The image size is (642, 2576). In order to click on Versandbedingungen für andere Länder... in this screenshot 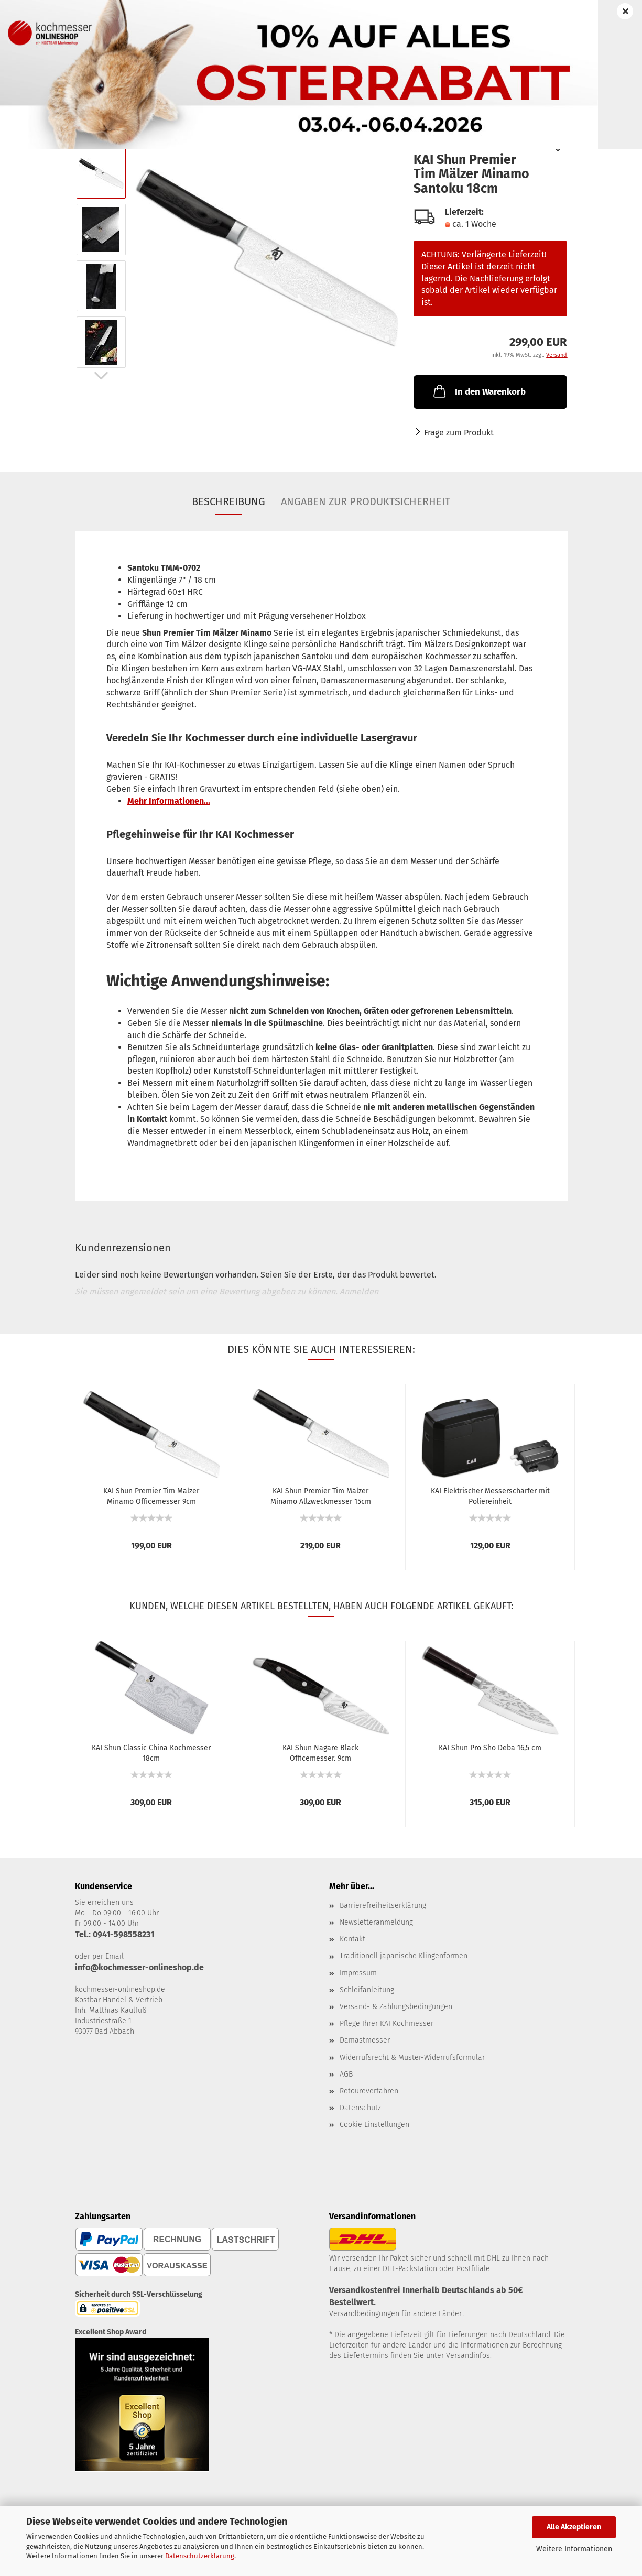, I will do `click(397, 2313)`.